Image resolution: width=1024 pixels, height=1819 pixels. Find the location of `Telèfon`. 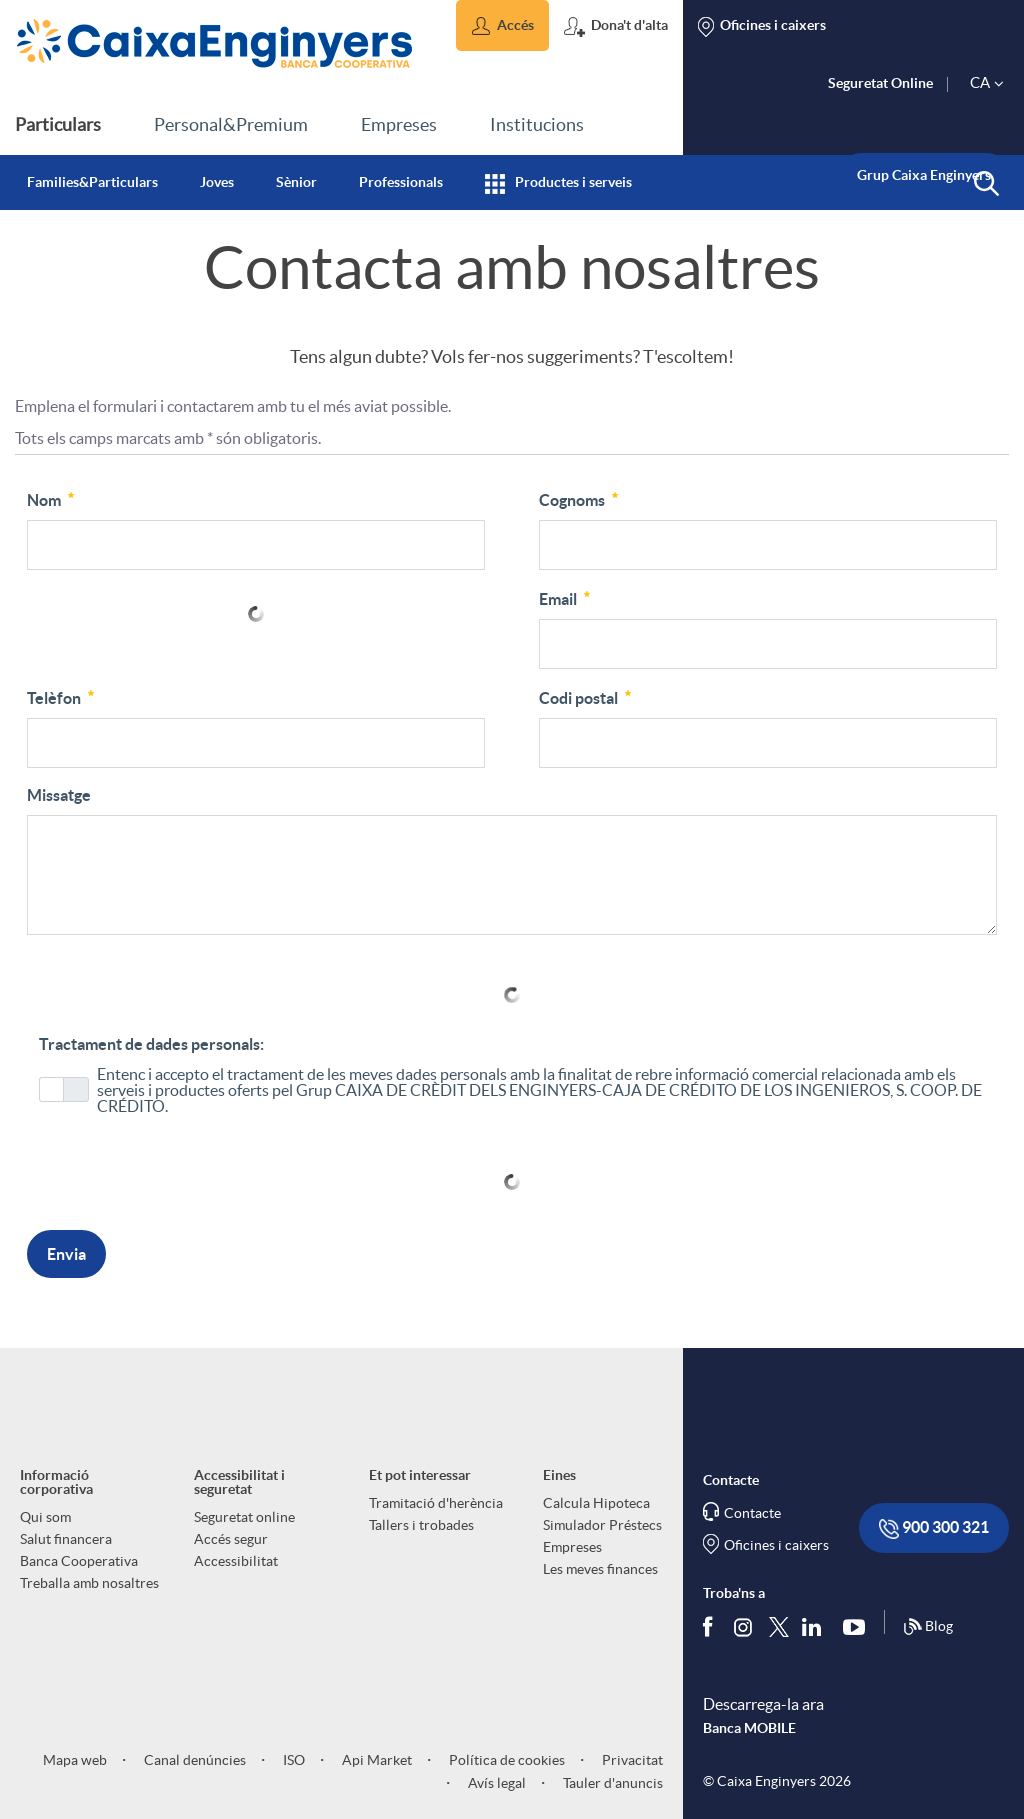

Telèfon is located at coordinates (62, 696).